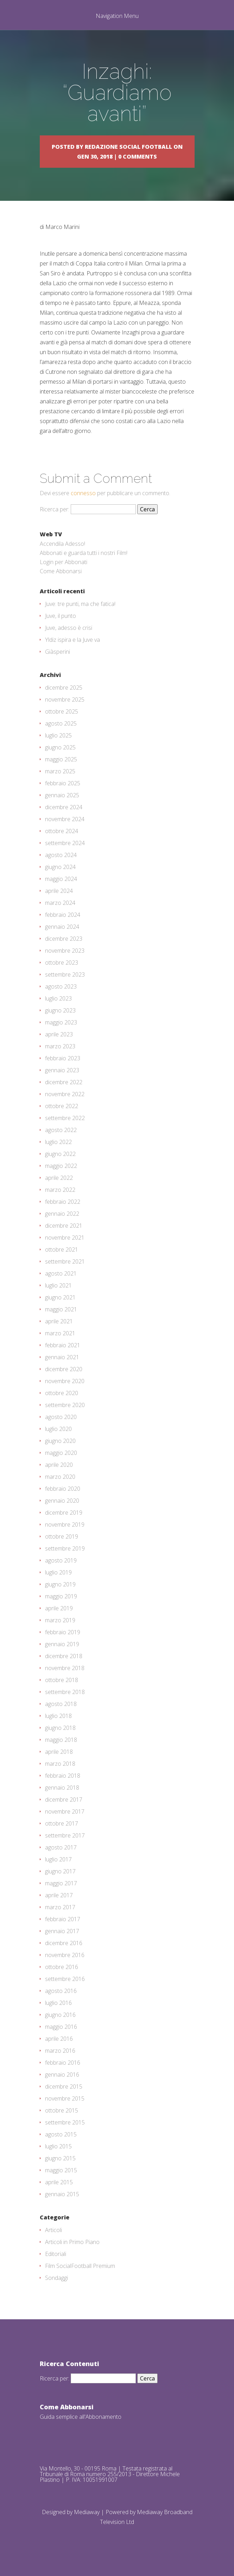 The height and width of the screenshot is (2576, 234). I want to click on settembre 2017, so click(65, 1835).